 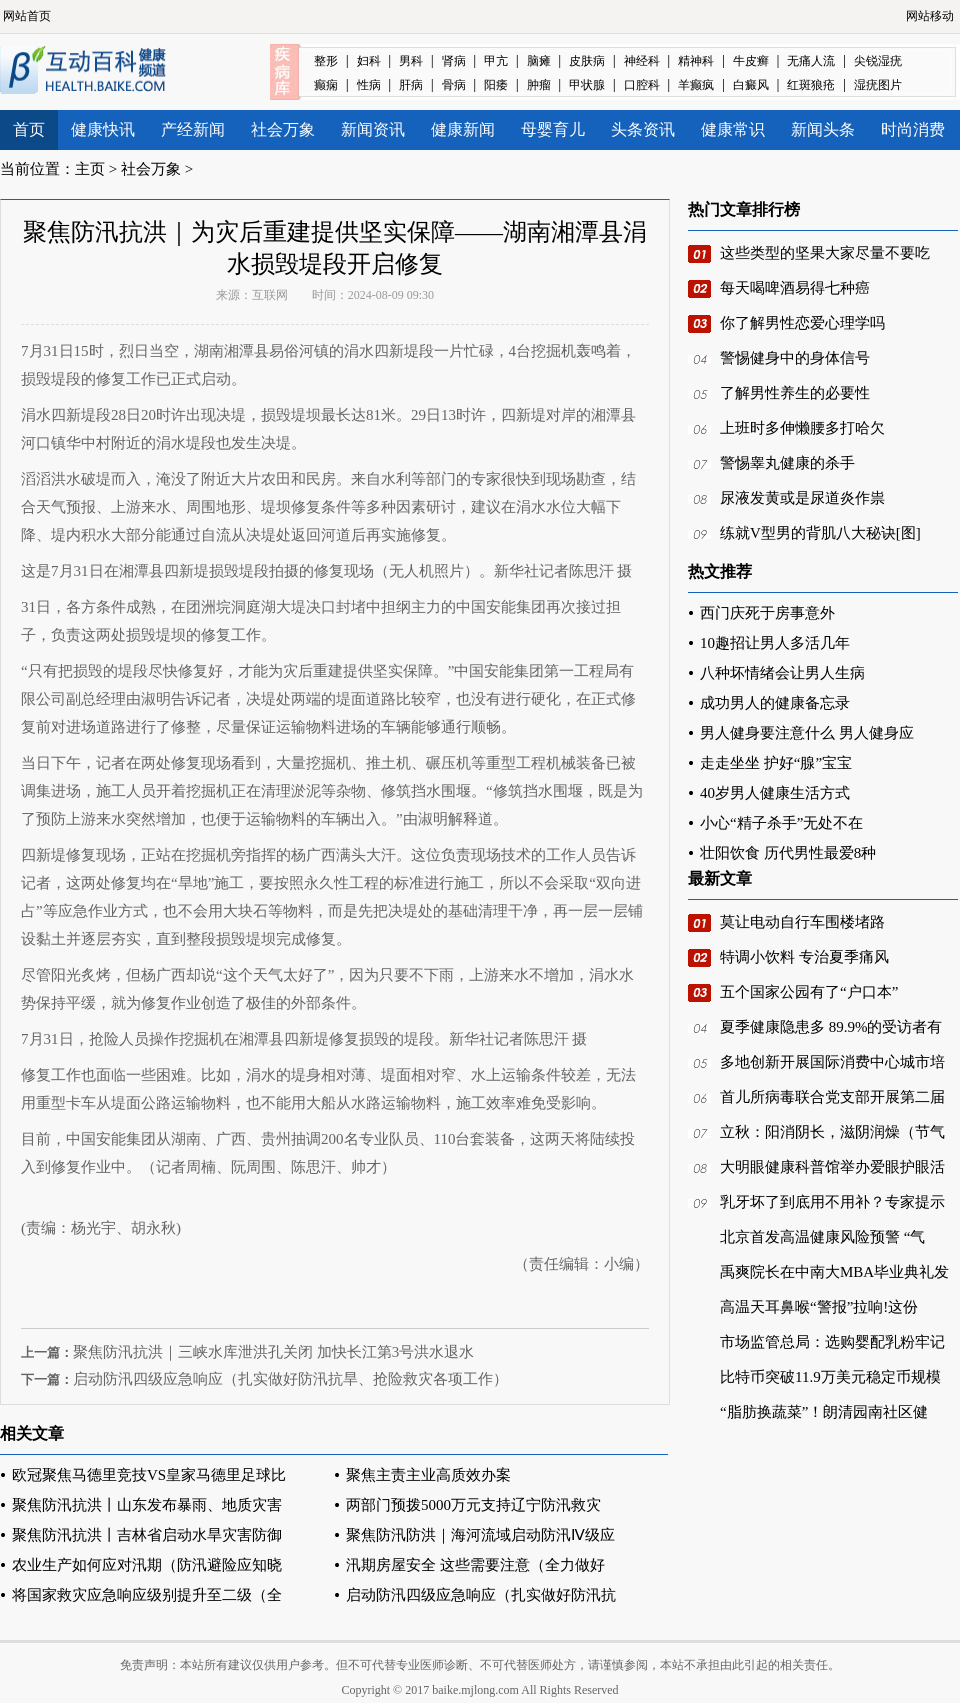 What do you see at coordinates (795, 358) in the screenshot?
I see `警惕健身中的身体信号` at bounding box center [795, 358].